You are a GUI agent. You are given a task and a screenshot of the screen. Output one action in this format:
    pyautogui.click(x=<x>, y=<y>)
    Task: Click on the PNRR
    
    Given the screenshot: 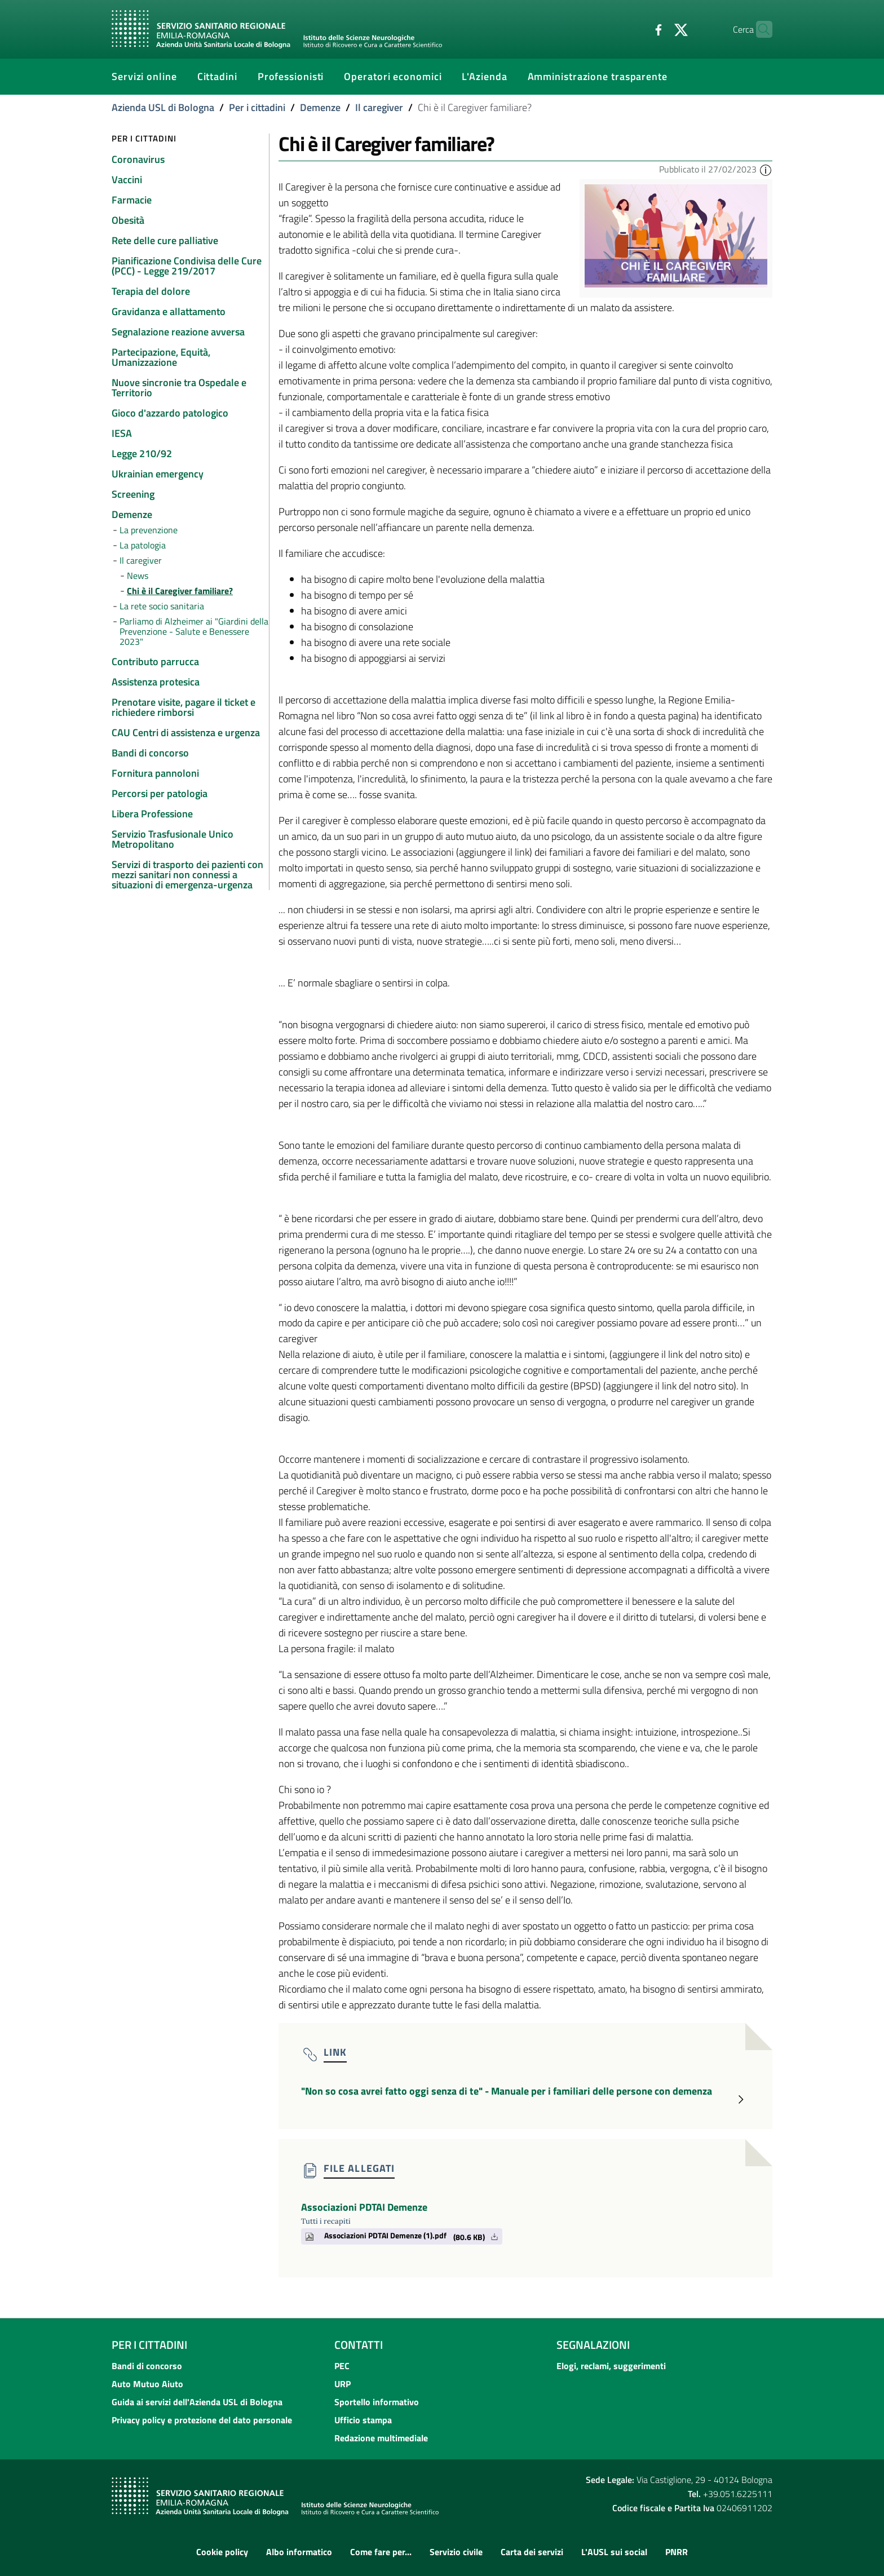 What is the action you would take?
    pyautogui.click(x=676, y=2552)
    